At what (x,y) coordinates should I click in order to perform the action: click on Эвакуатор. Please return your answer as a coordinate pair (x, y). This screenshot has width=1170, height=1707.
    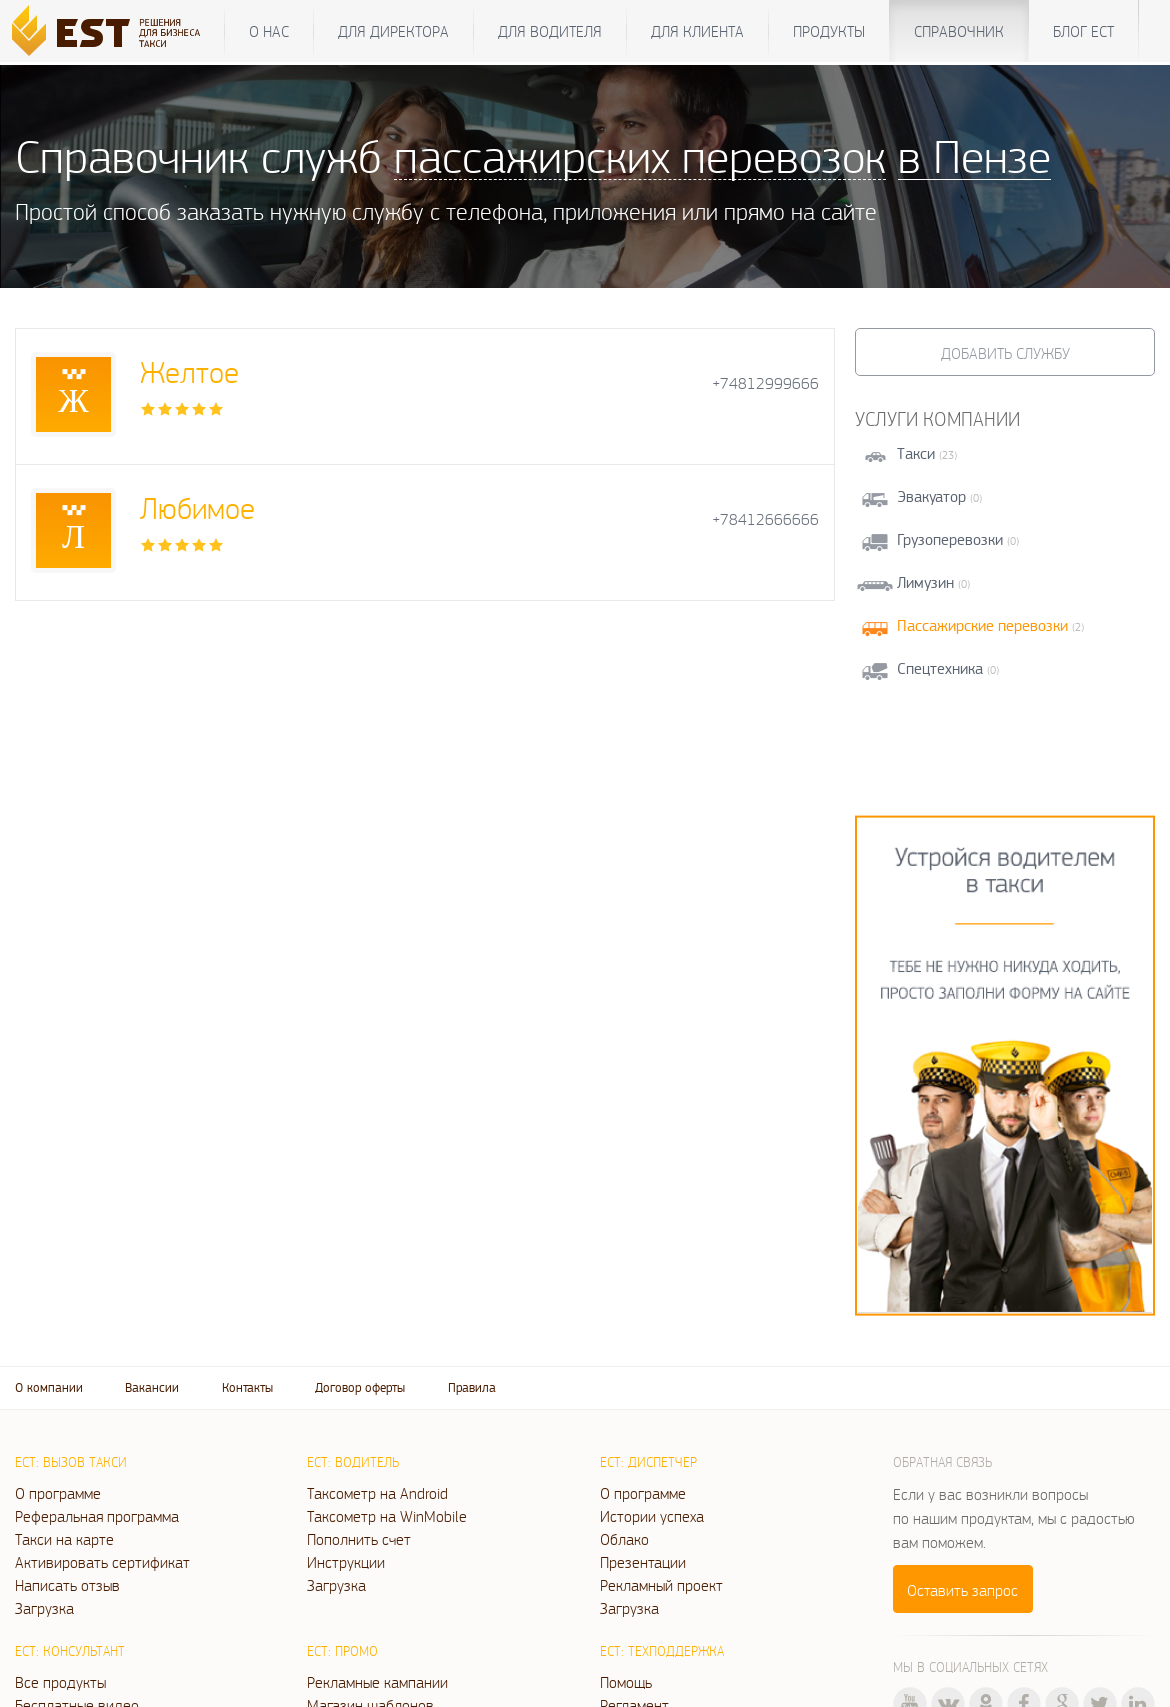
    Looking at the image, I should click on (931, 496).